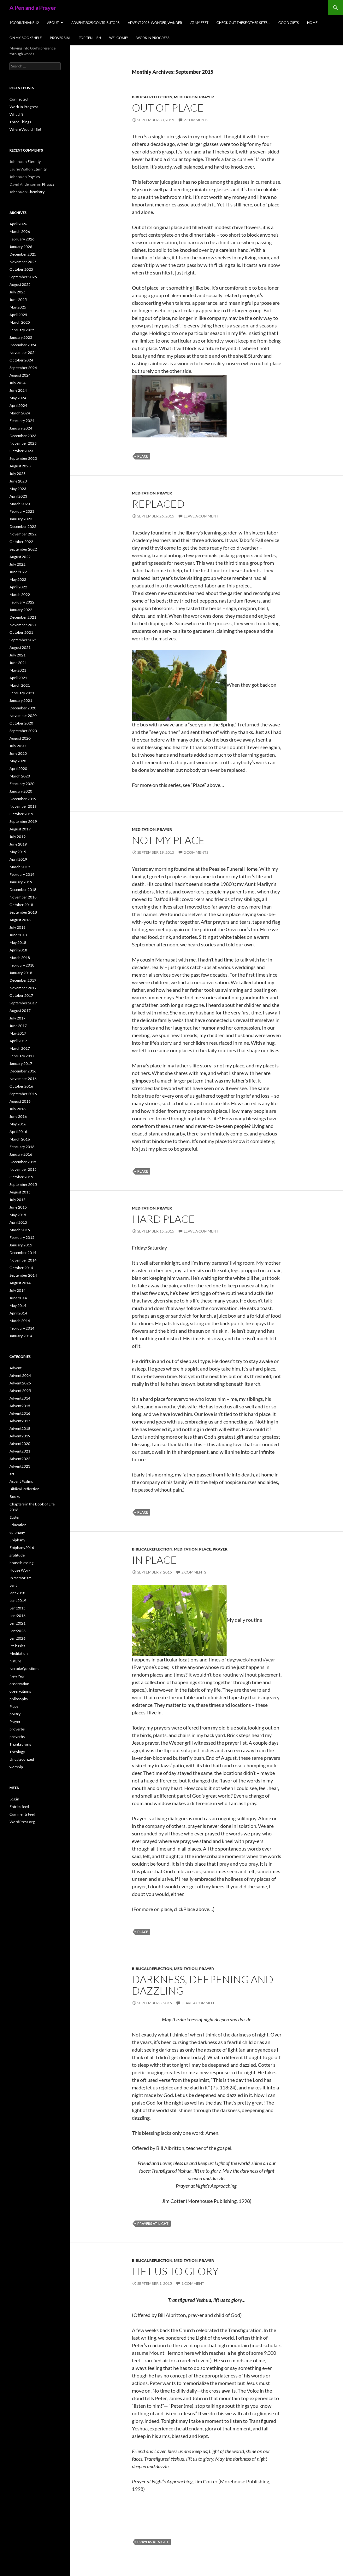 The image size is (343, 2576). Describe the element at coordinates (21, 1056) in the screenshot. I see `February 2017` at that location.